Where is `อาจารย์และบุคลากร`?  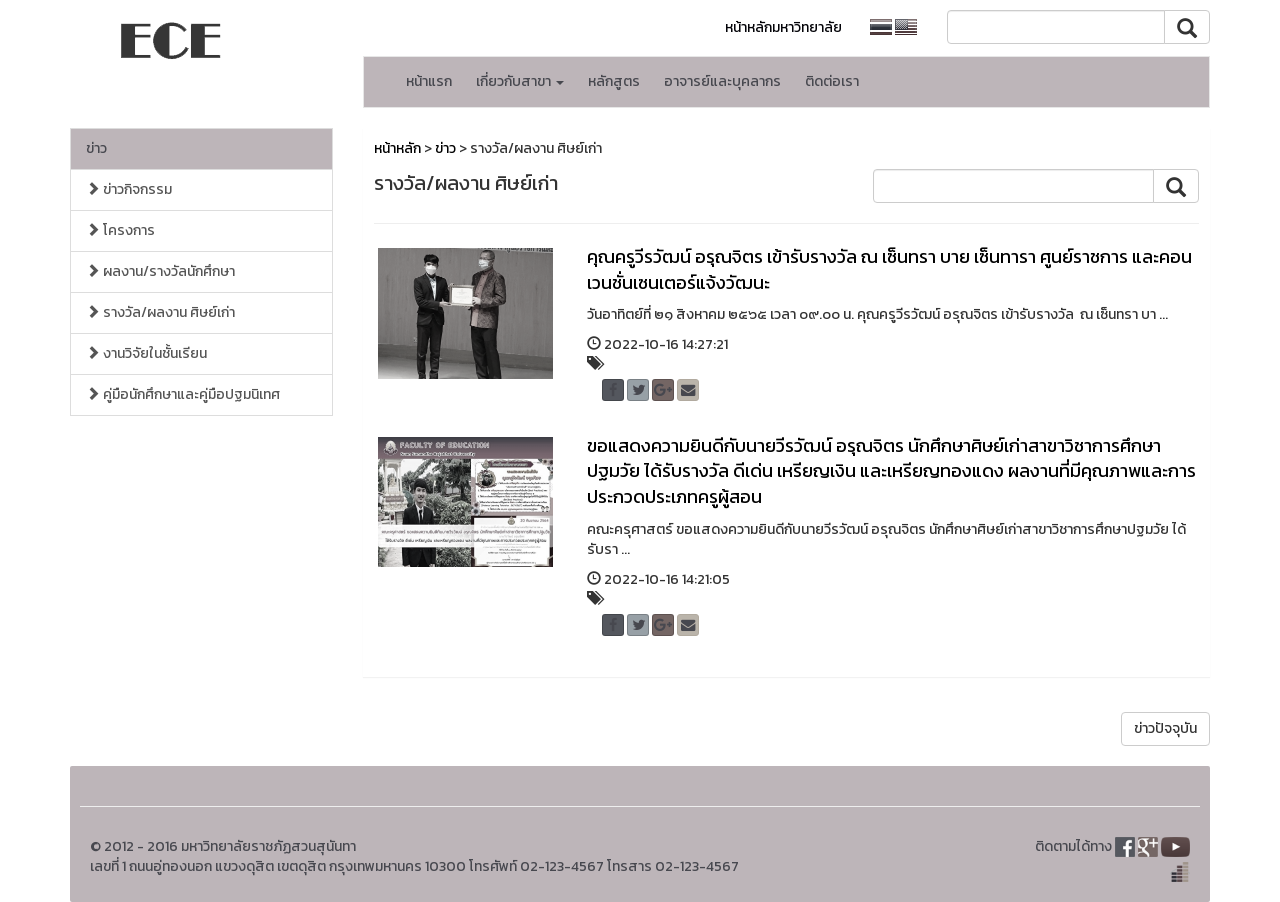 อาจารย์และบุคลากร is located at coordinates (722, 81).